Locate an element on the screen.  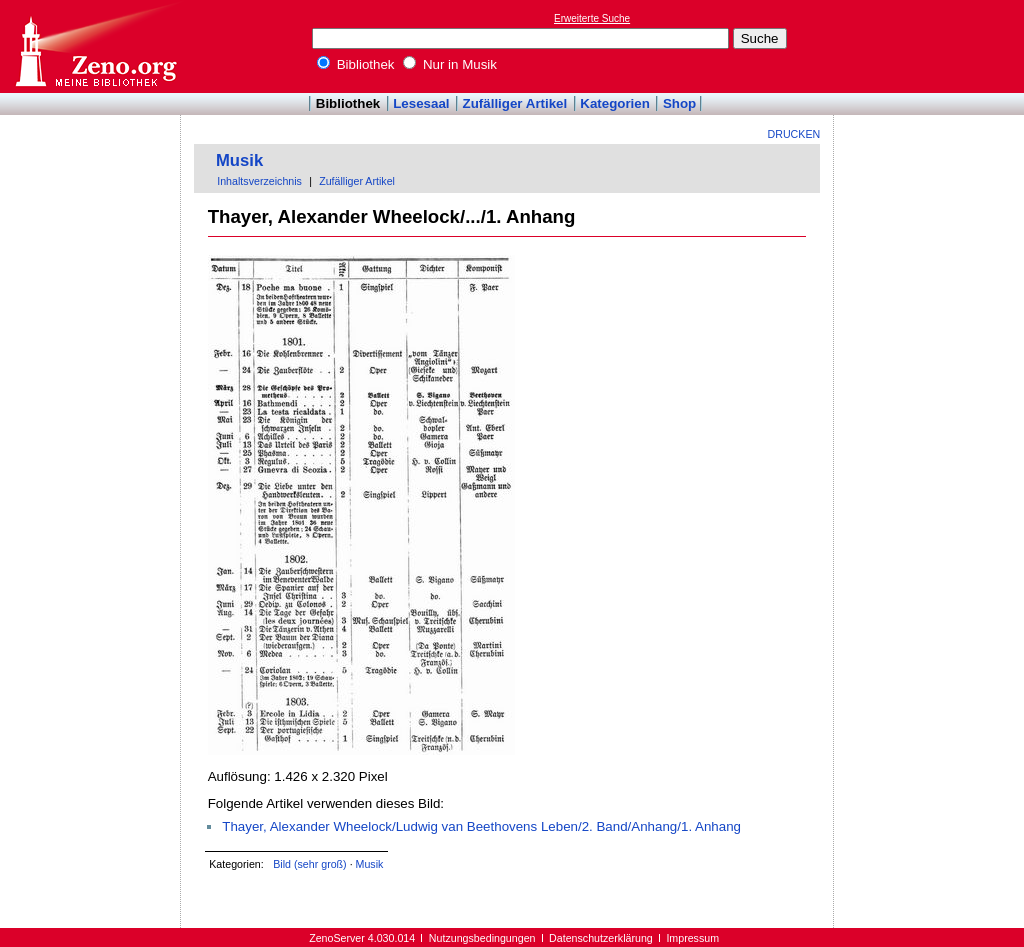
Musik is located at coordinates (239, 160).